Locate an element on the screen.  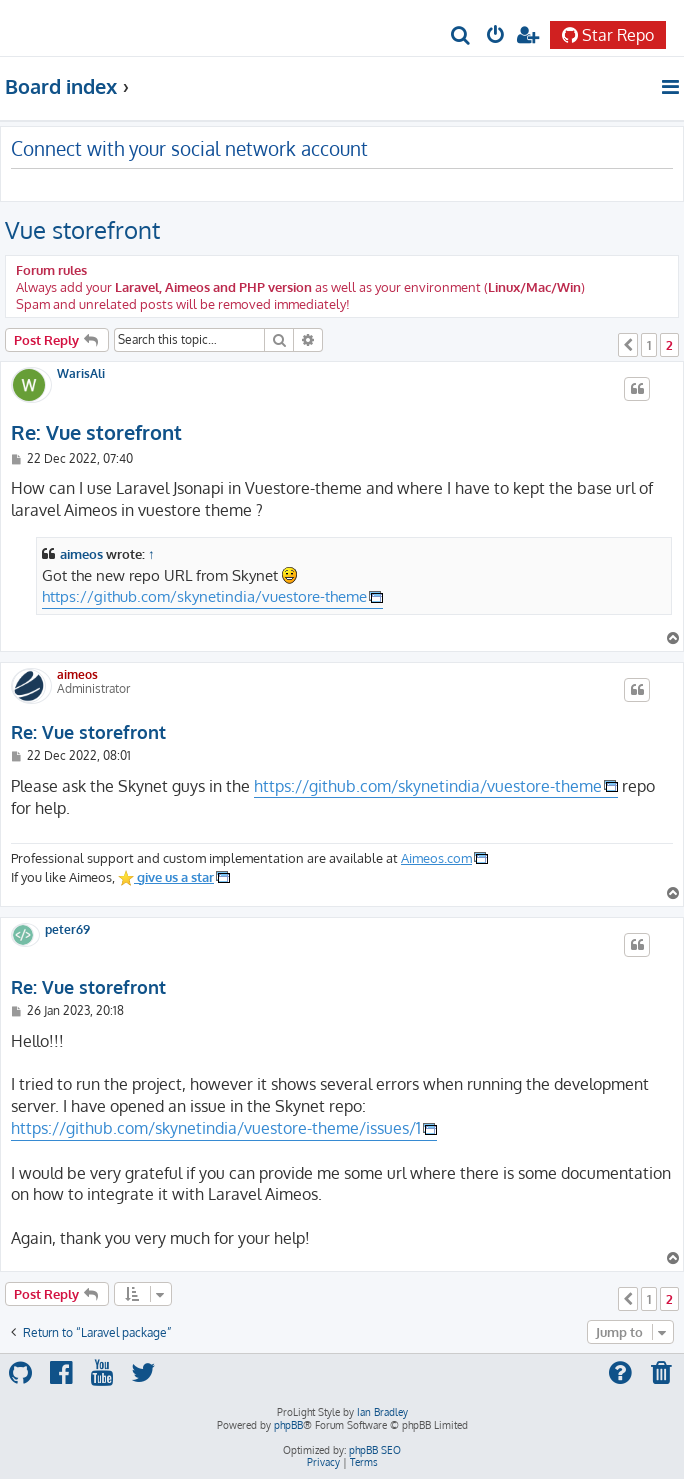
https://github.com/skynetindia/vuestore-theme is located at coordinates (204, 596).